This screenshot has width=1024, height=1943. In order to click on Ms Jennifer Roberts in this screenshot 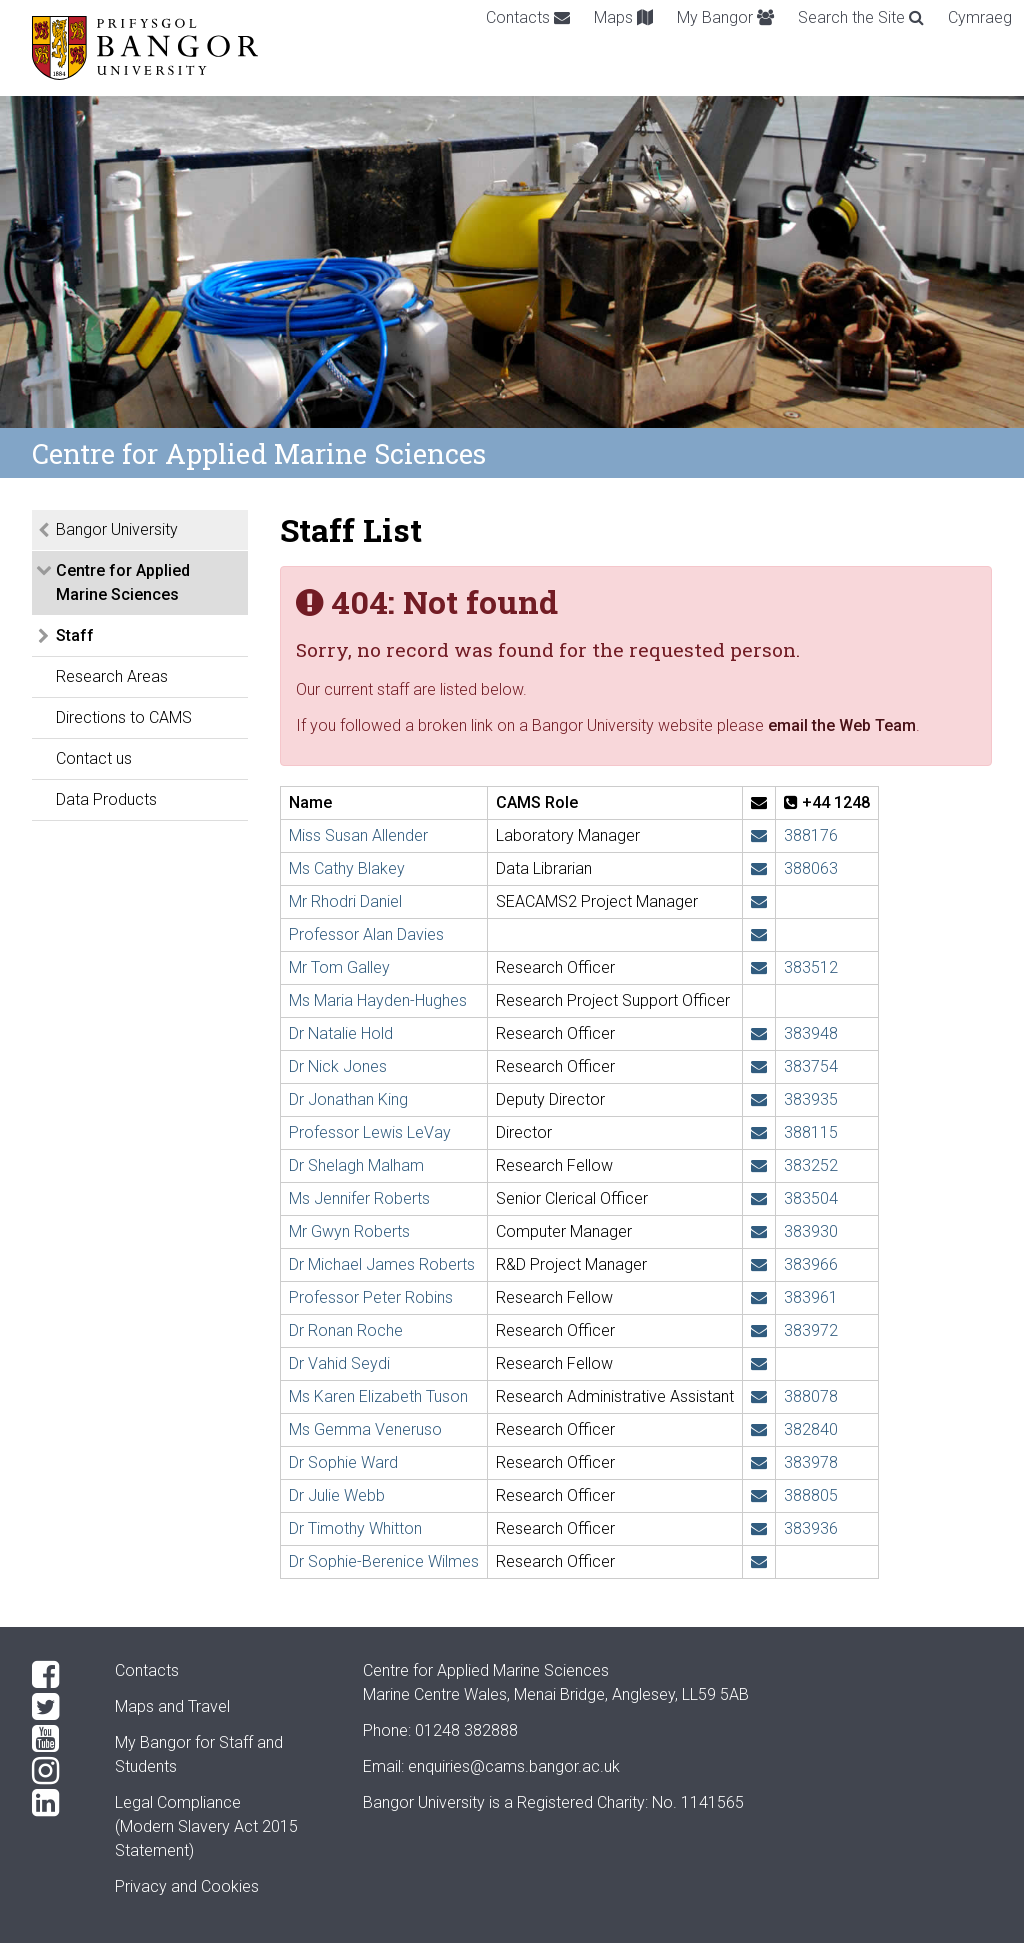, I will do `click(359, 1198)`.